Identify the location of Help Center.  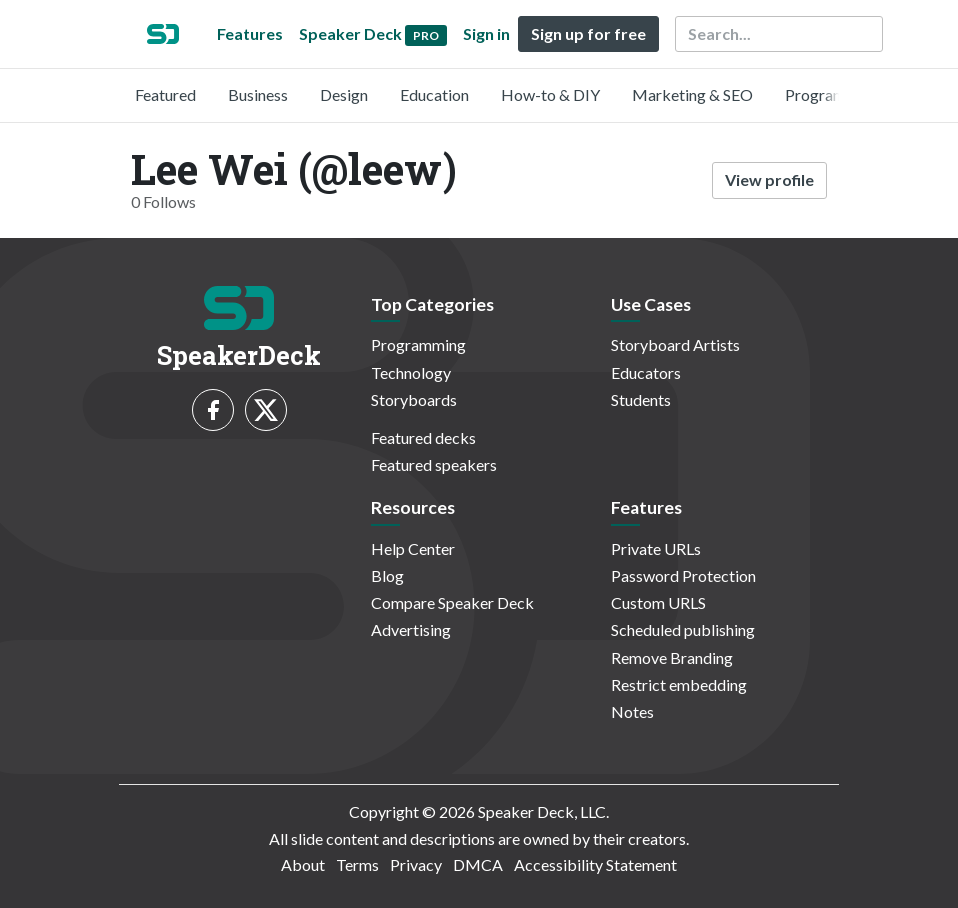
(413, 548).